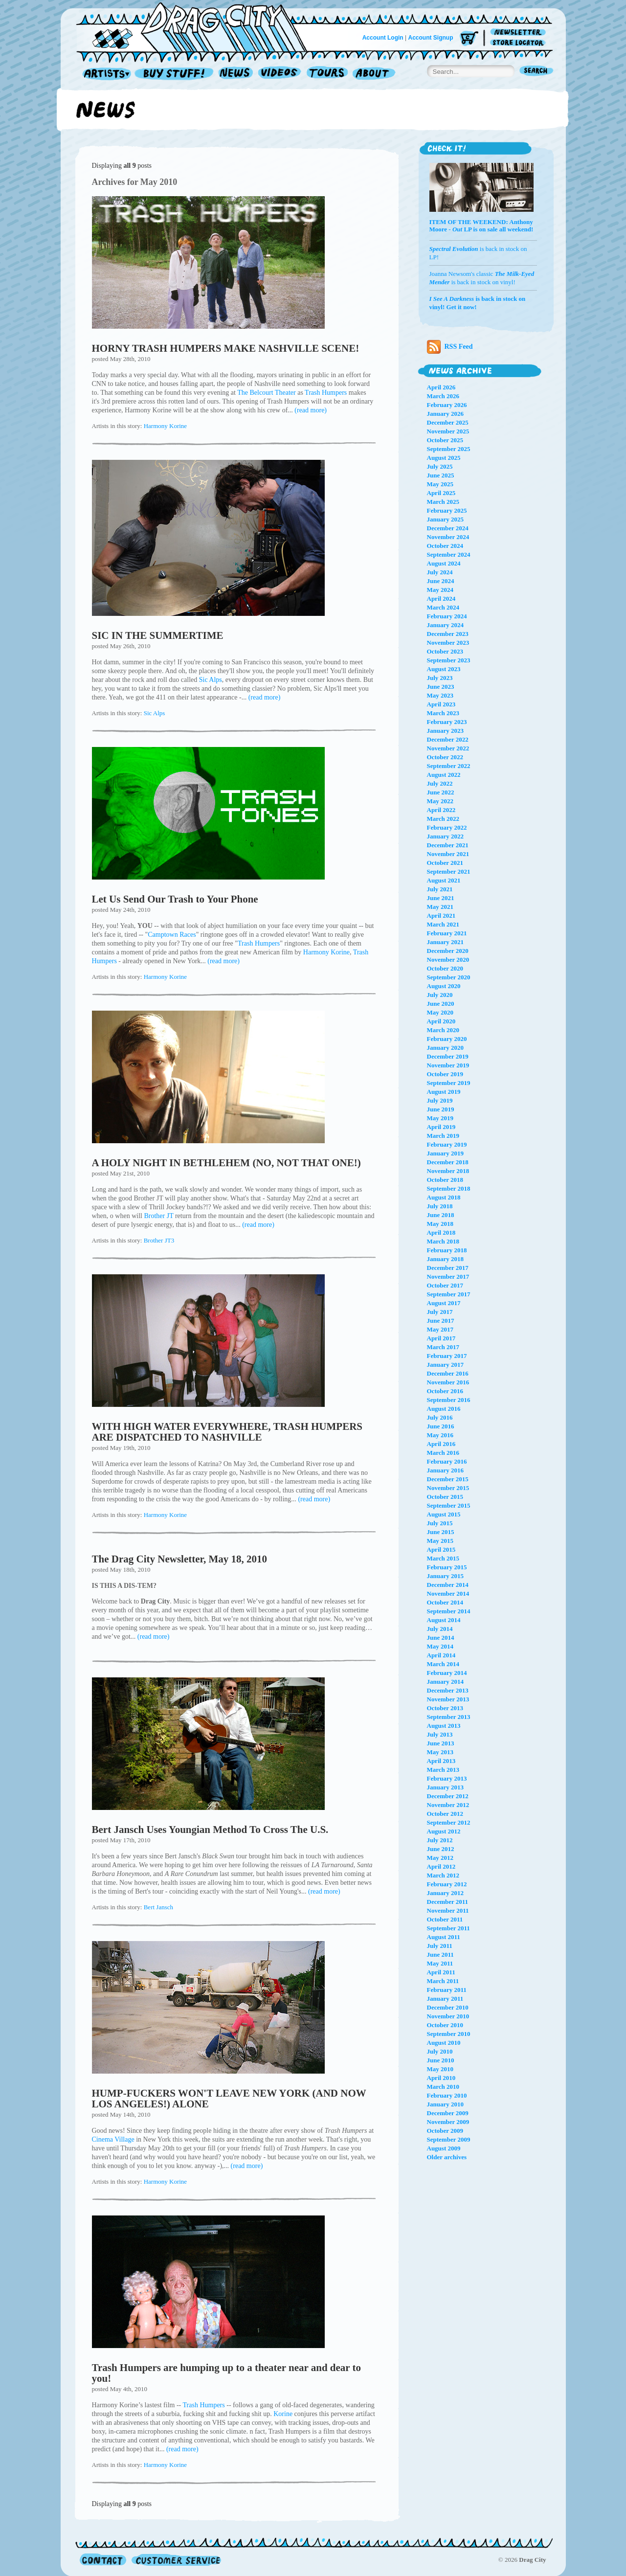  Describe the element at coordinates (441, 387) in the screenshot. I see `April 2026` at that location.